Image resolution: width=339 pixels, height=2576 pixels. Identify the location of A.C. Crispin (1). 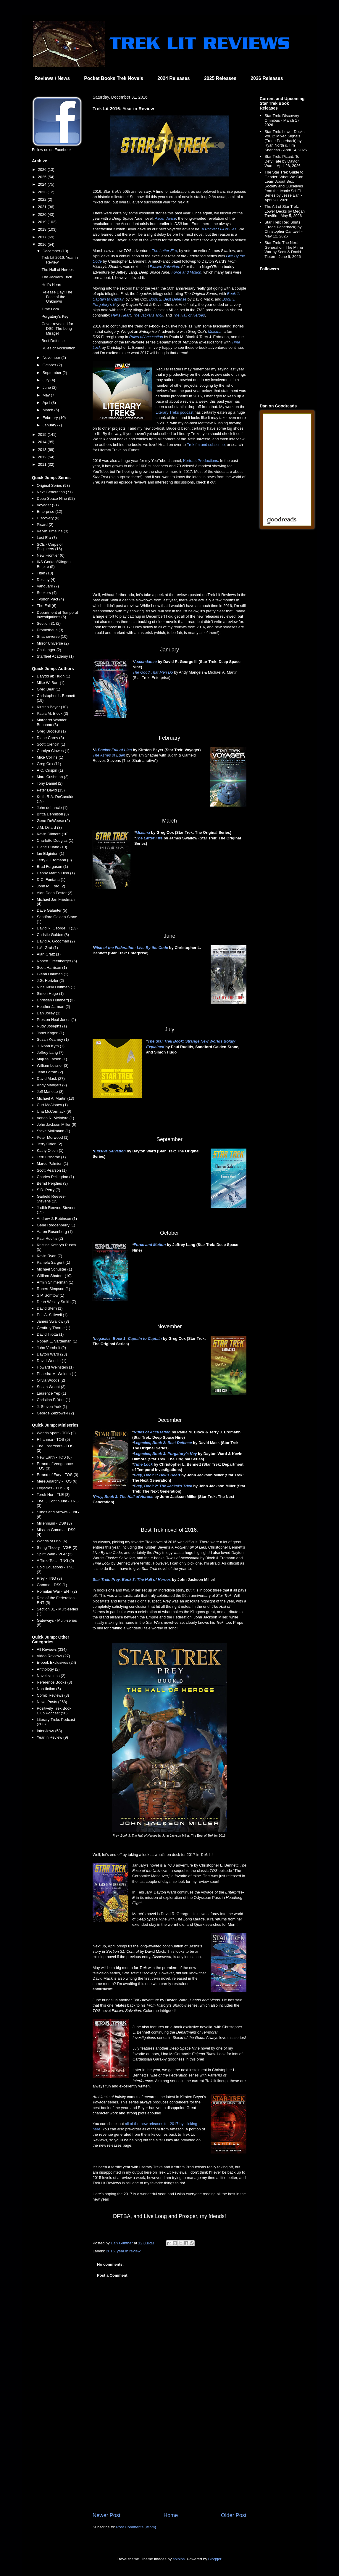
(50, 770).